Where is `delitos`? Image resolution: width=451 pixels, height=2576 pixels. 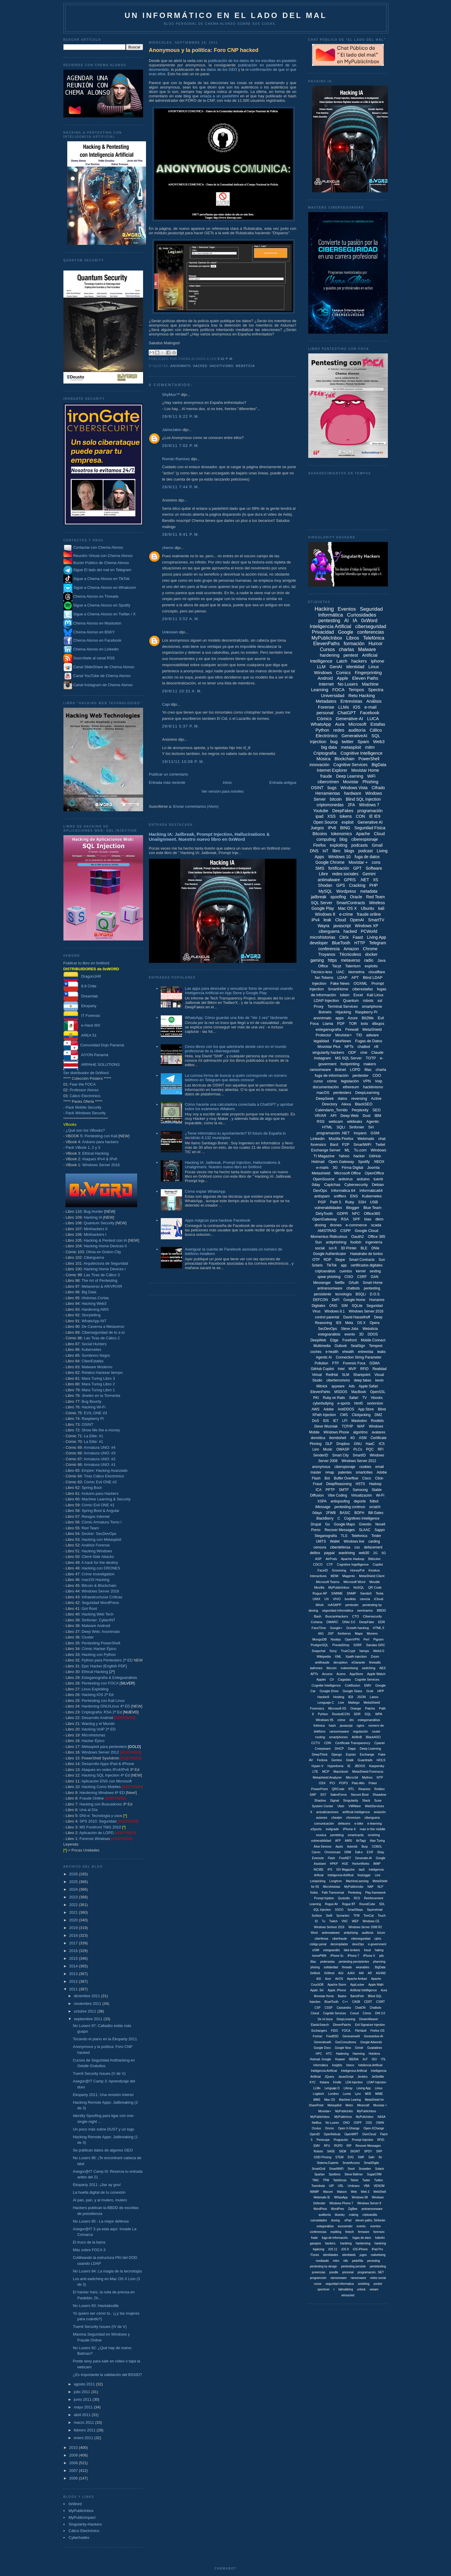 delitos is located at coordinates (315, 1553).